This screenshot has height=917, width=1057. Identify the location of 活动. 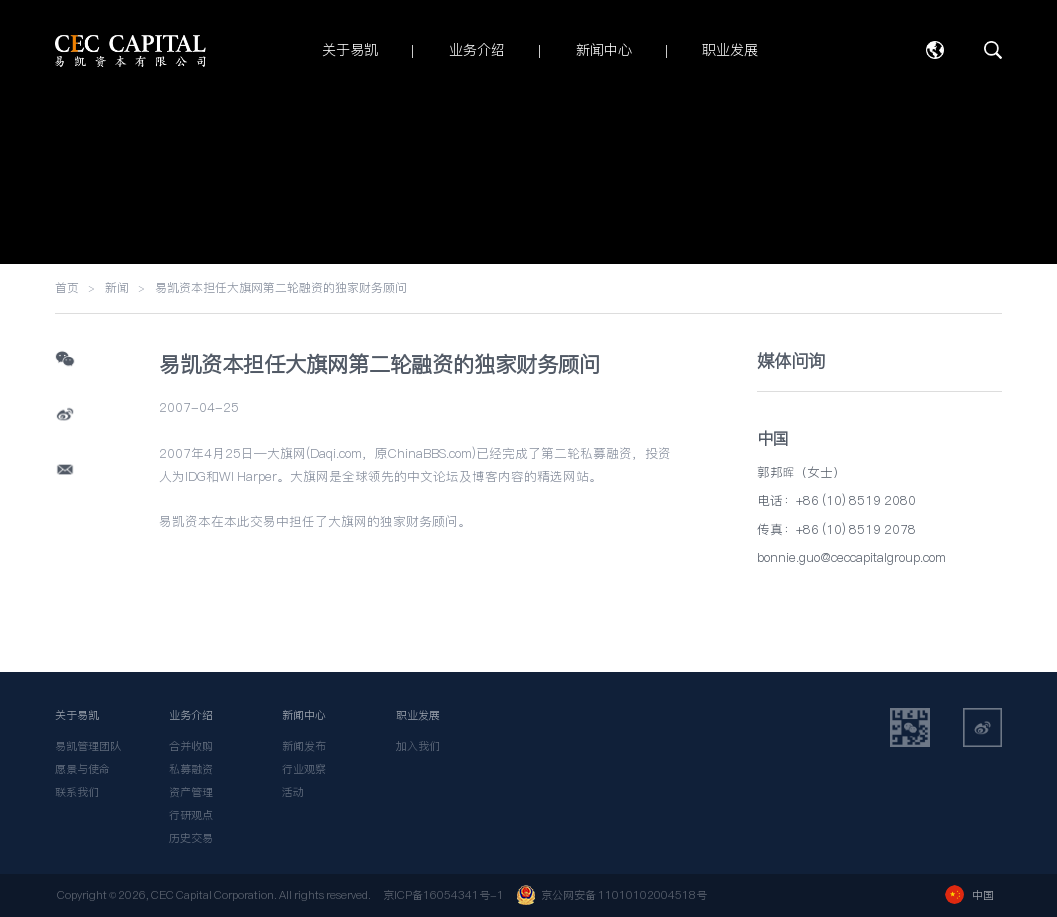
(293, 792).